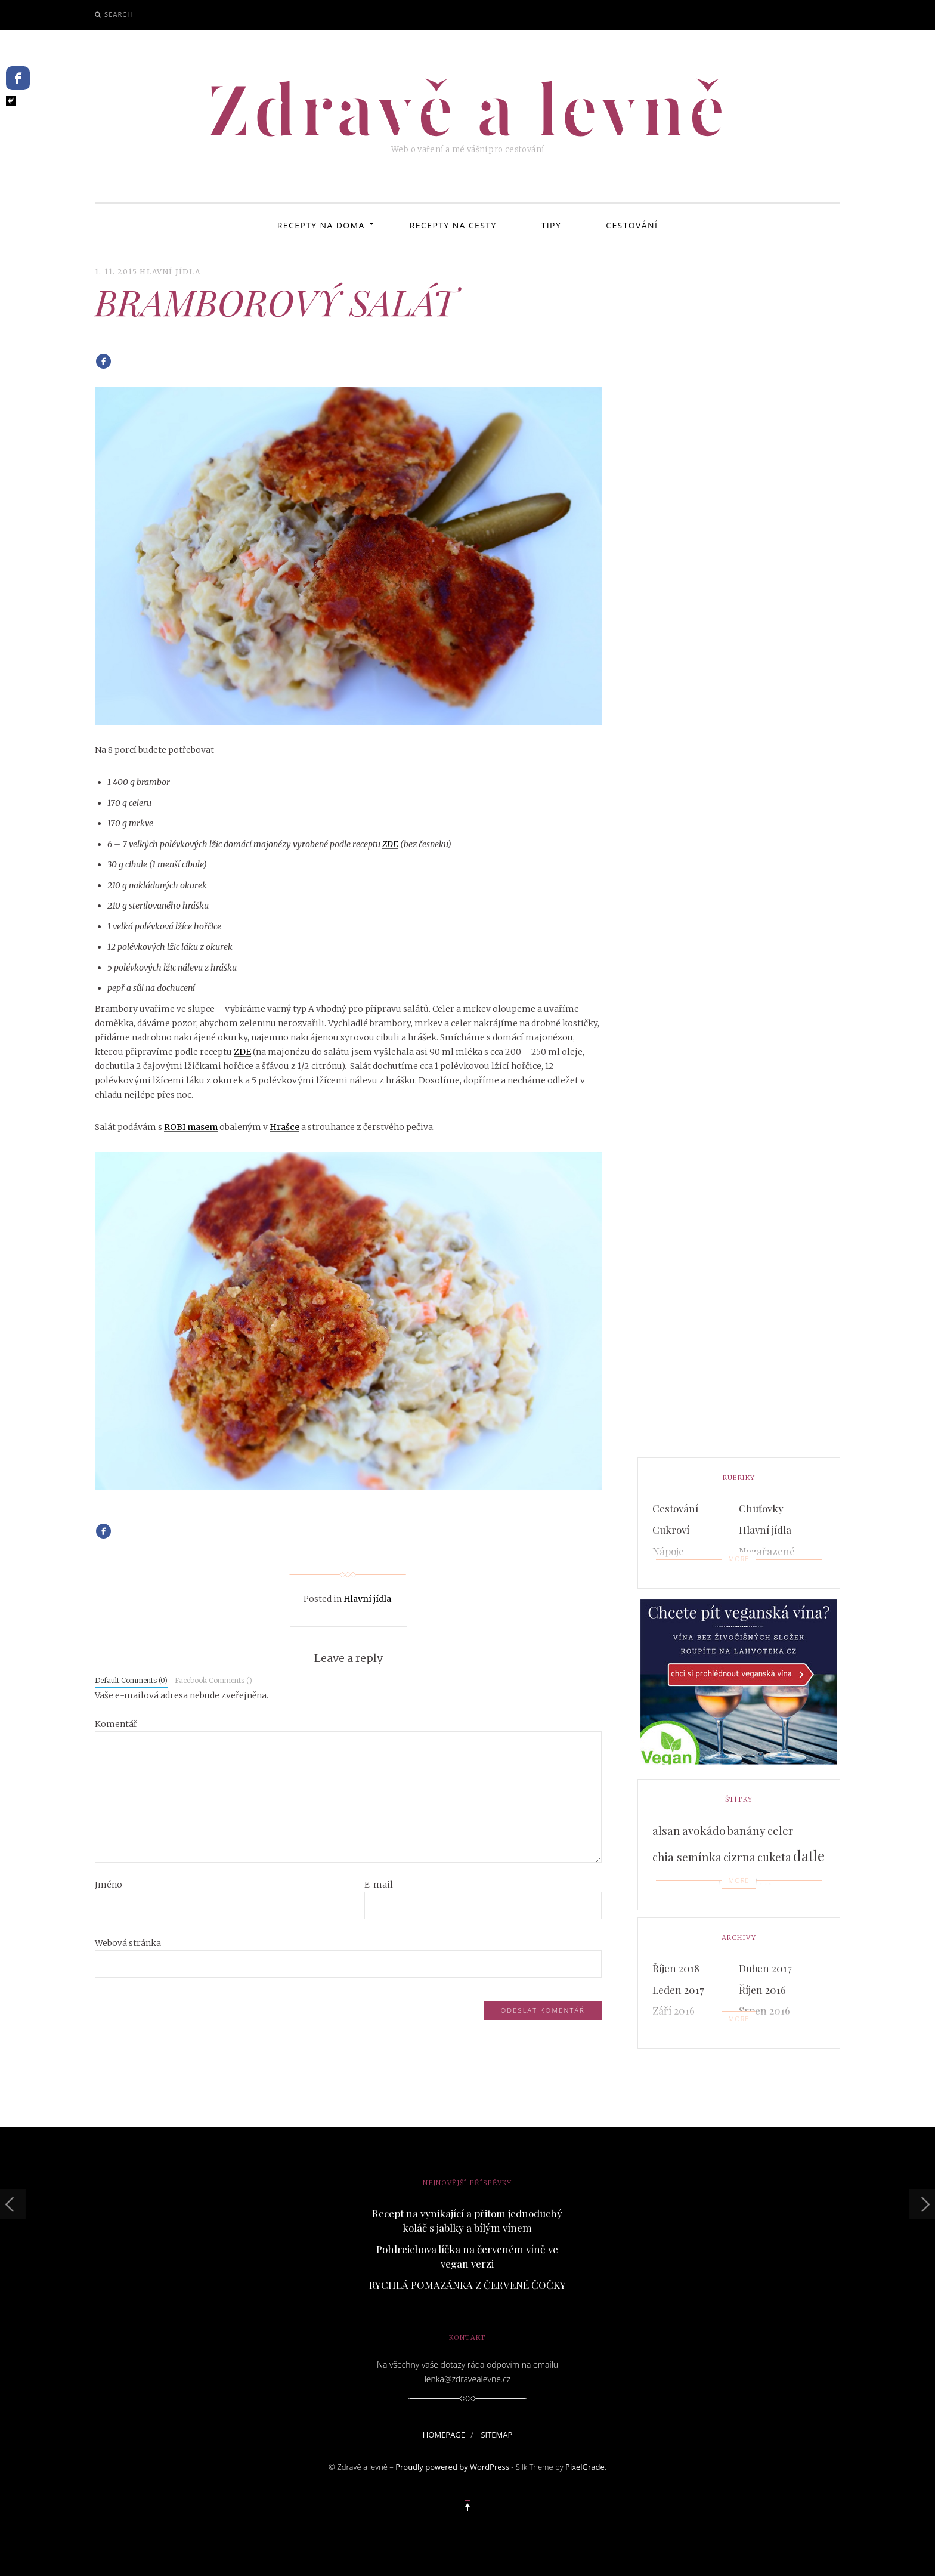 This screenshot has width=935, height=2576. What do you see at coordinates (766, 1572) in the screenshot?
I see `Pomazánky` at bounding box center [766, 1572].